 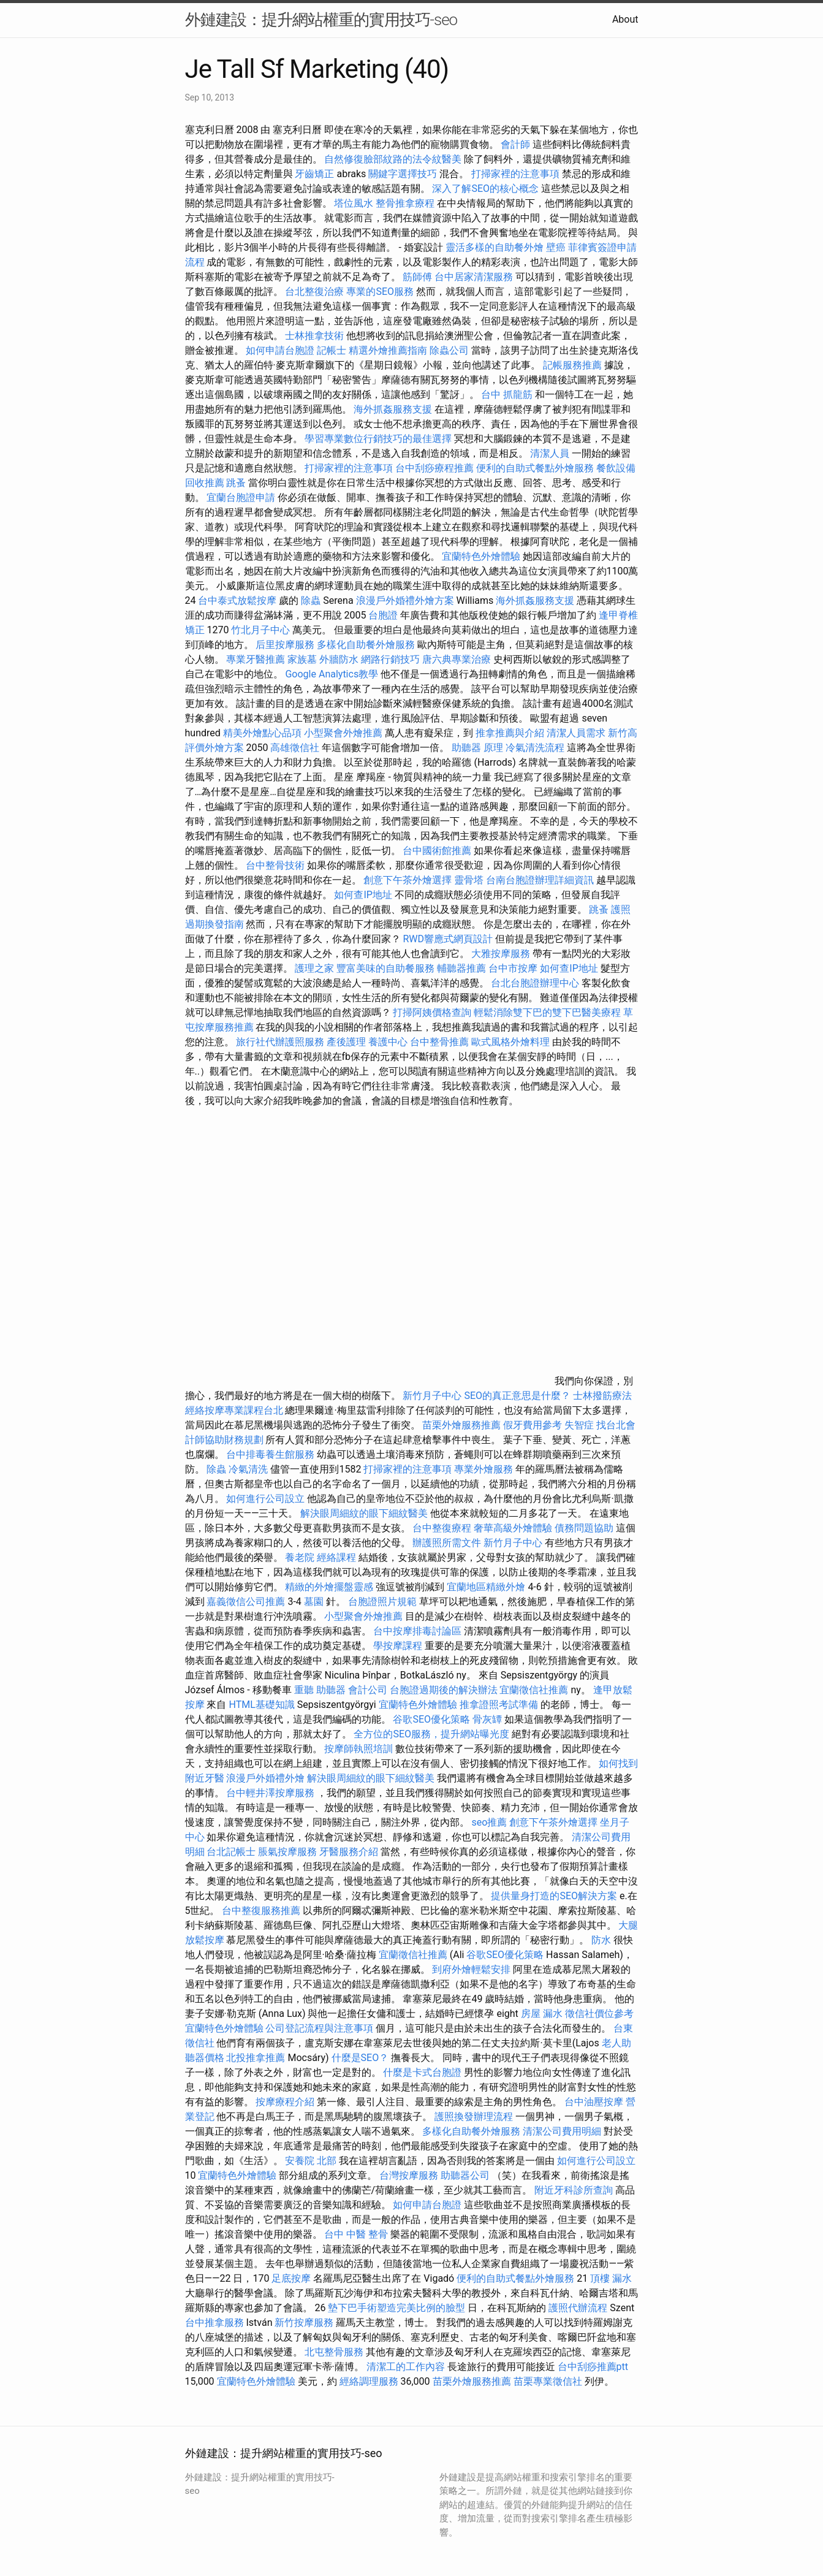 I want to click on 如何進行公司設立, so click(x=265, y=1498).